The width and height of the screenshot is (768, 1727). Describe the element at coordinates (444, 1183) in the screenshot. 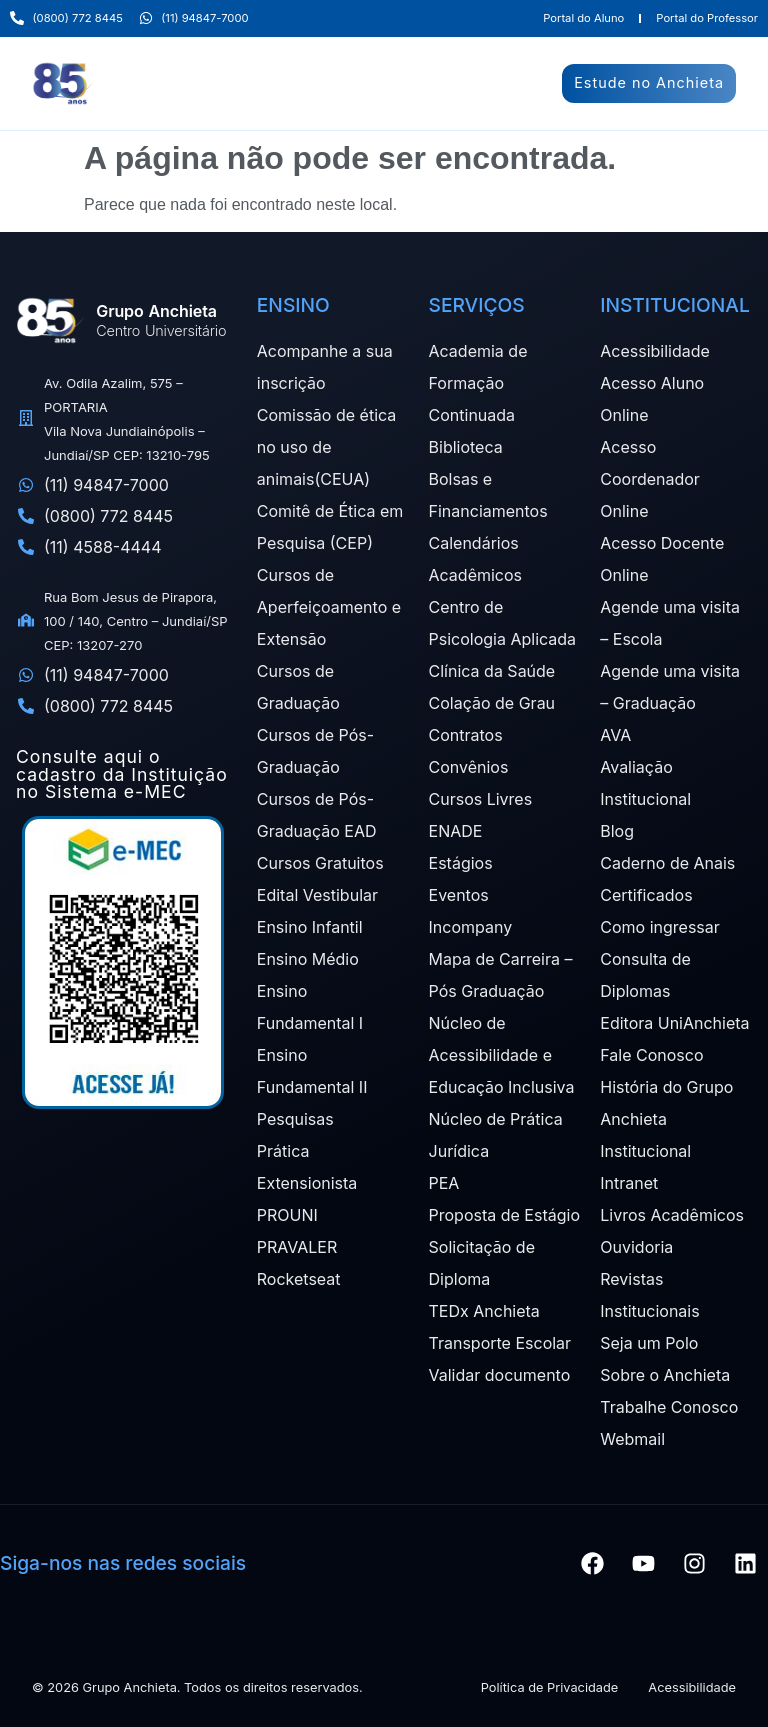

I see `PEA` at that location.